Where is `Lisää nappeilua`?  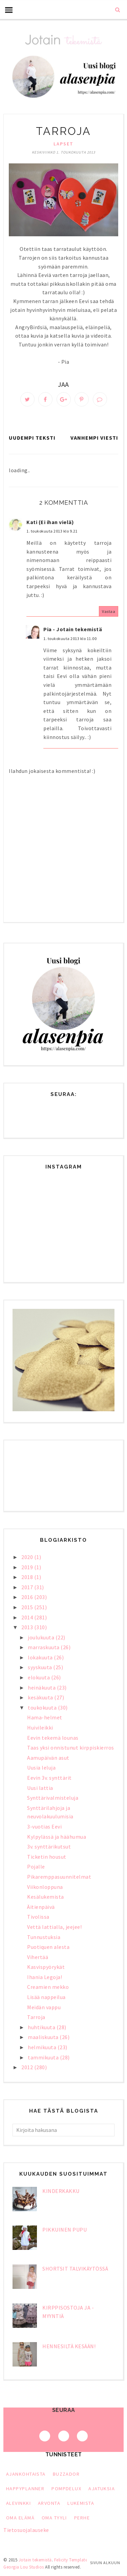
Lisää nappeilua is located at coordinates (46, 1997).